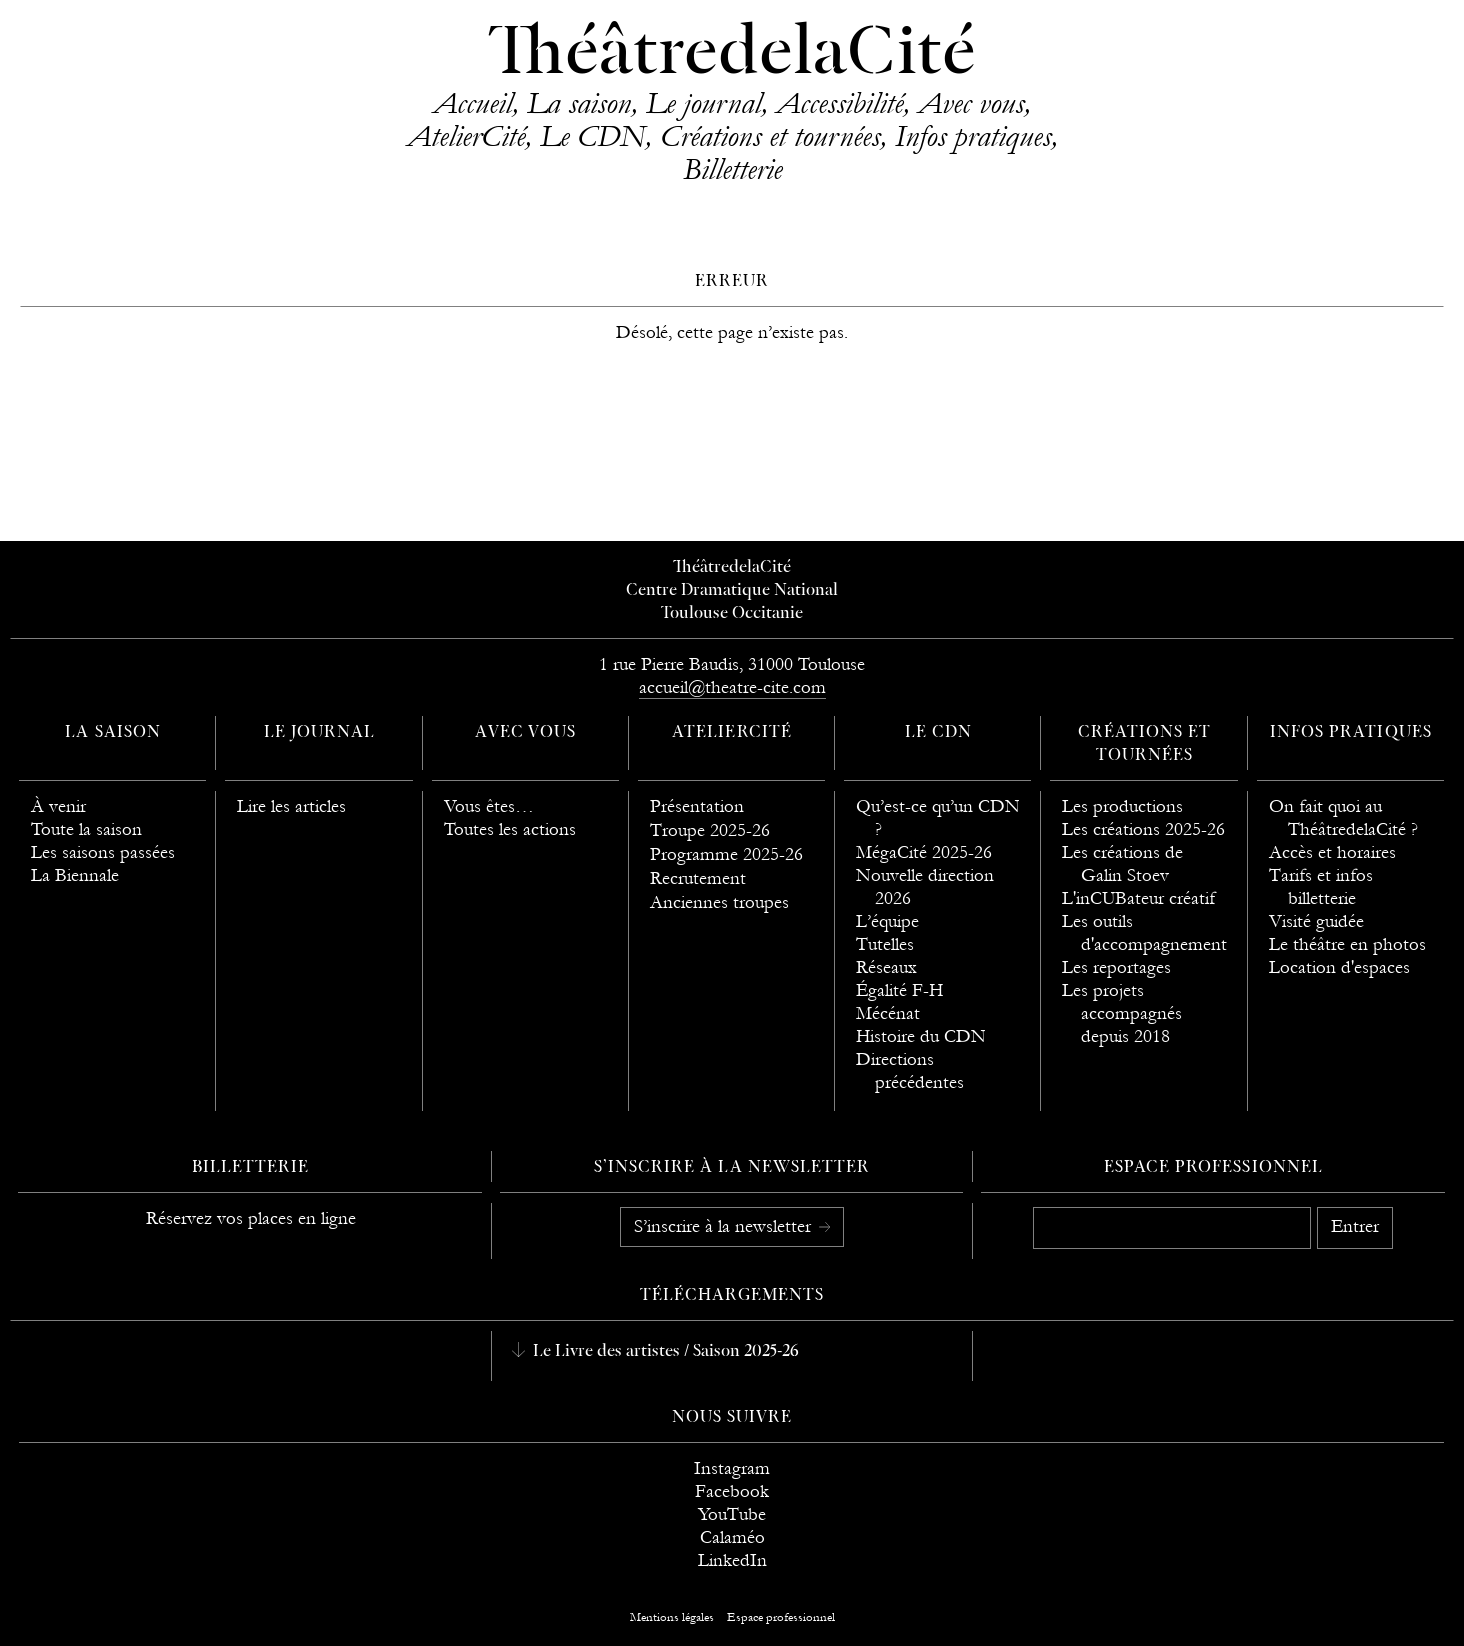  Describe the element at coordinates (579, 103) in the screenshot. I see `La saison` at that location.